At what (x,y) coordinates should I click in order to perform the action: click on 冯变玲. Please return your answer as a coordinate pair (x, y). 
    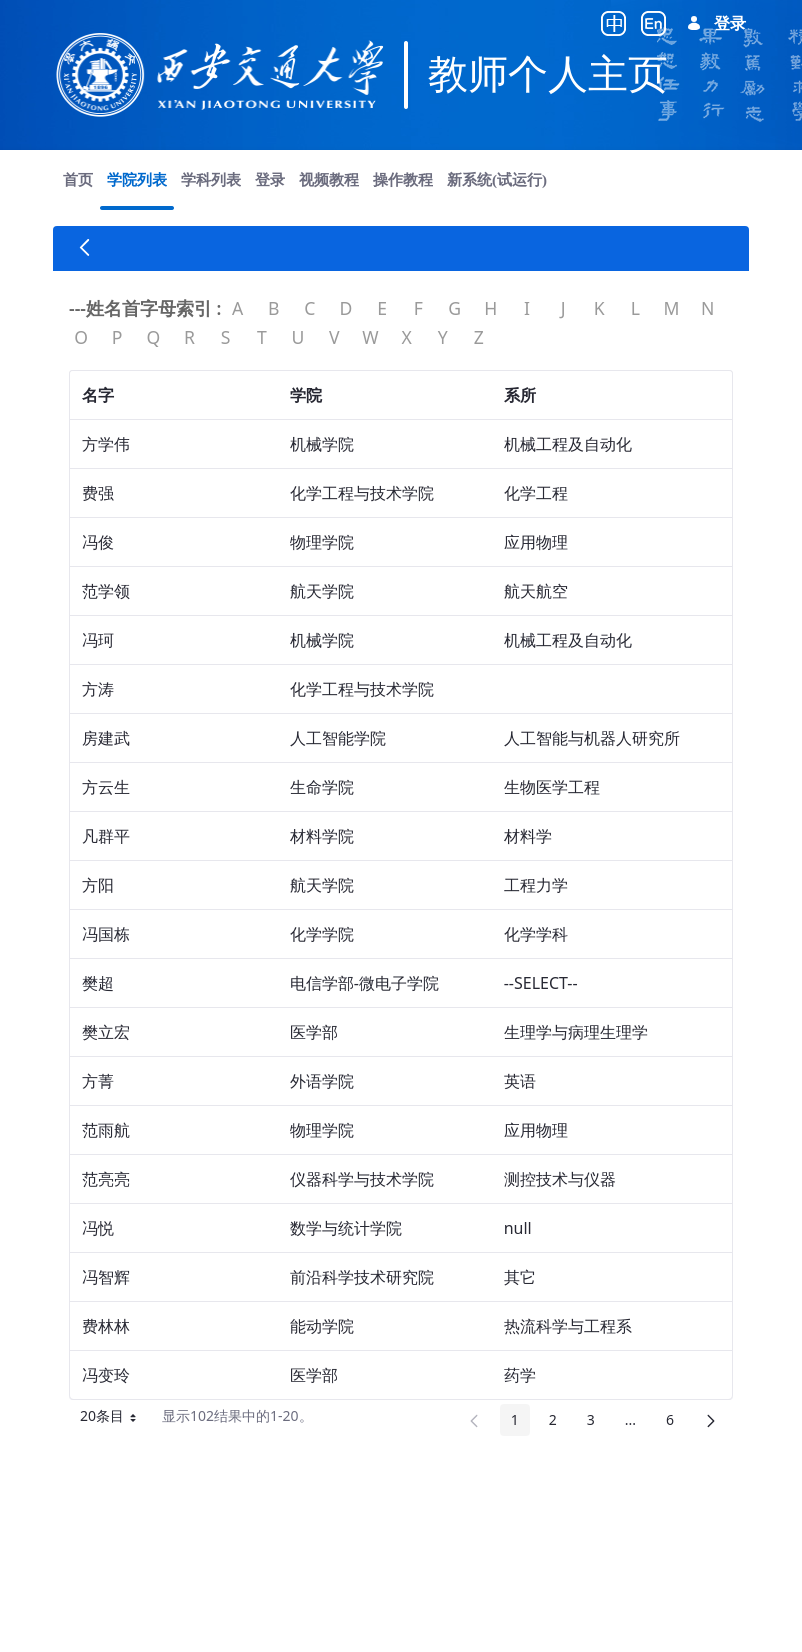
    Looking at the image, I should click on (106, 1375).